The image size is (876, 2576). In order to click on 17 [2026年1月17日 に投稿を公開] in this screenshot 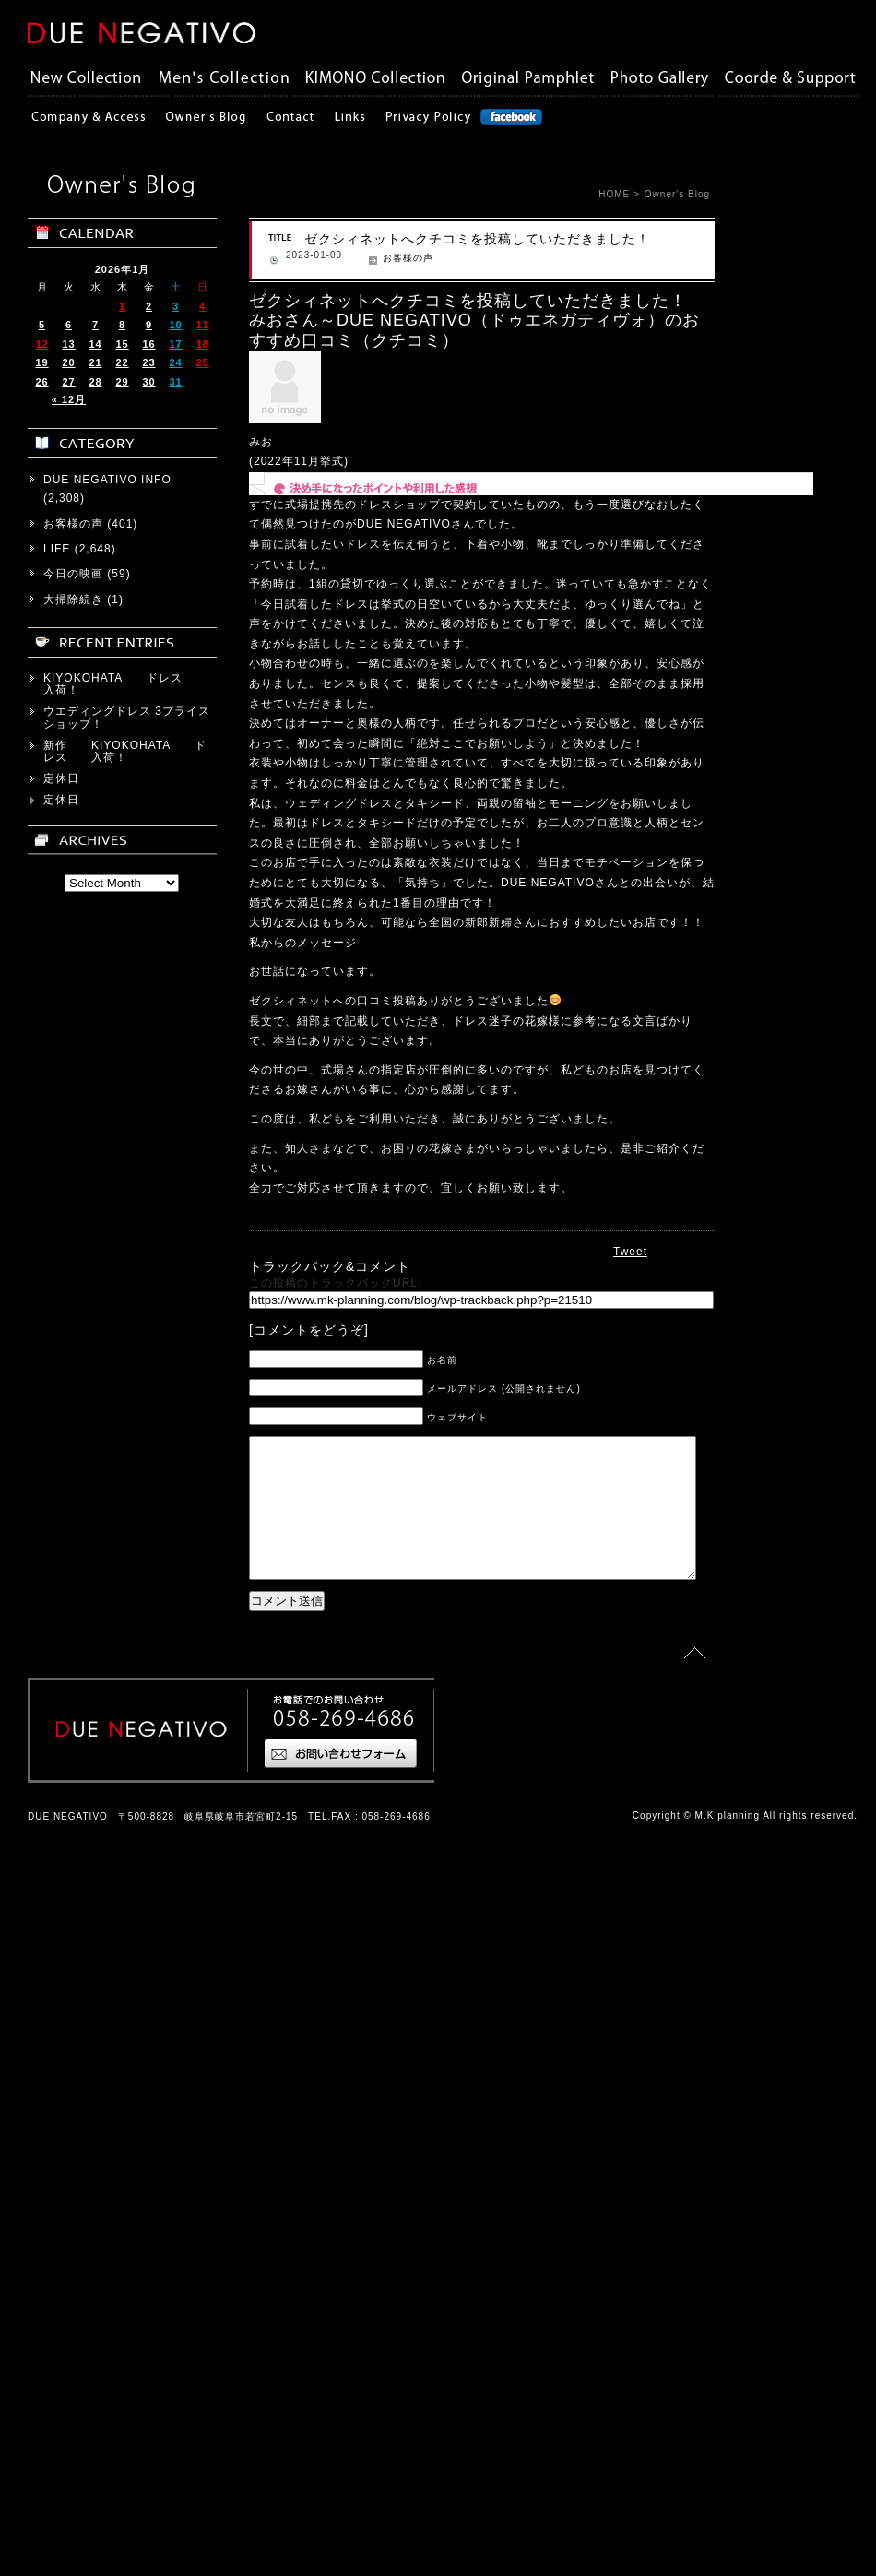, I will do `click(175, 1776)`.